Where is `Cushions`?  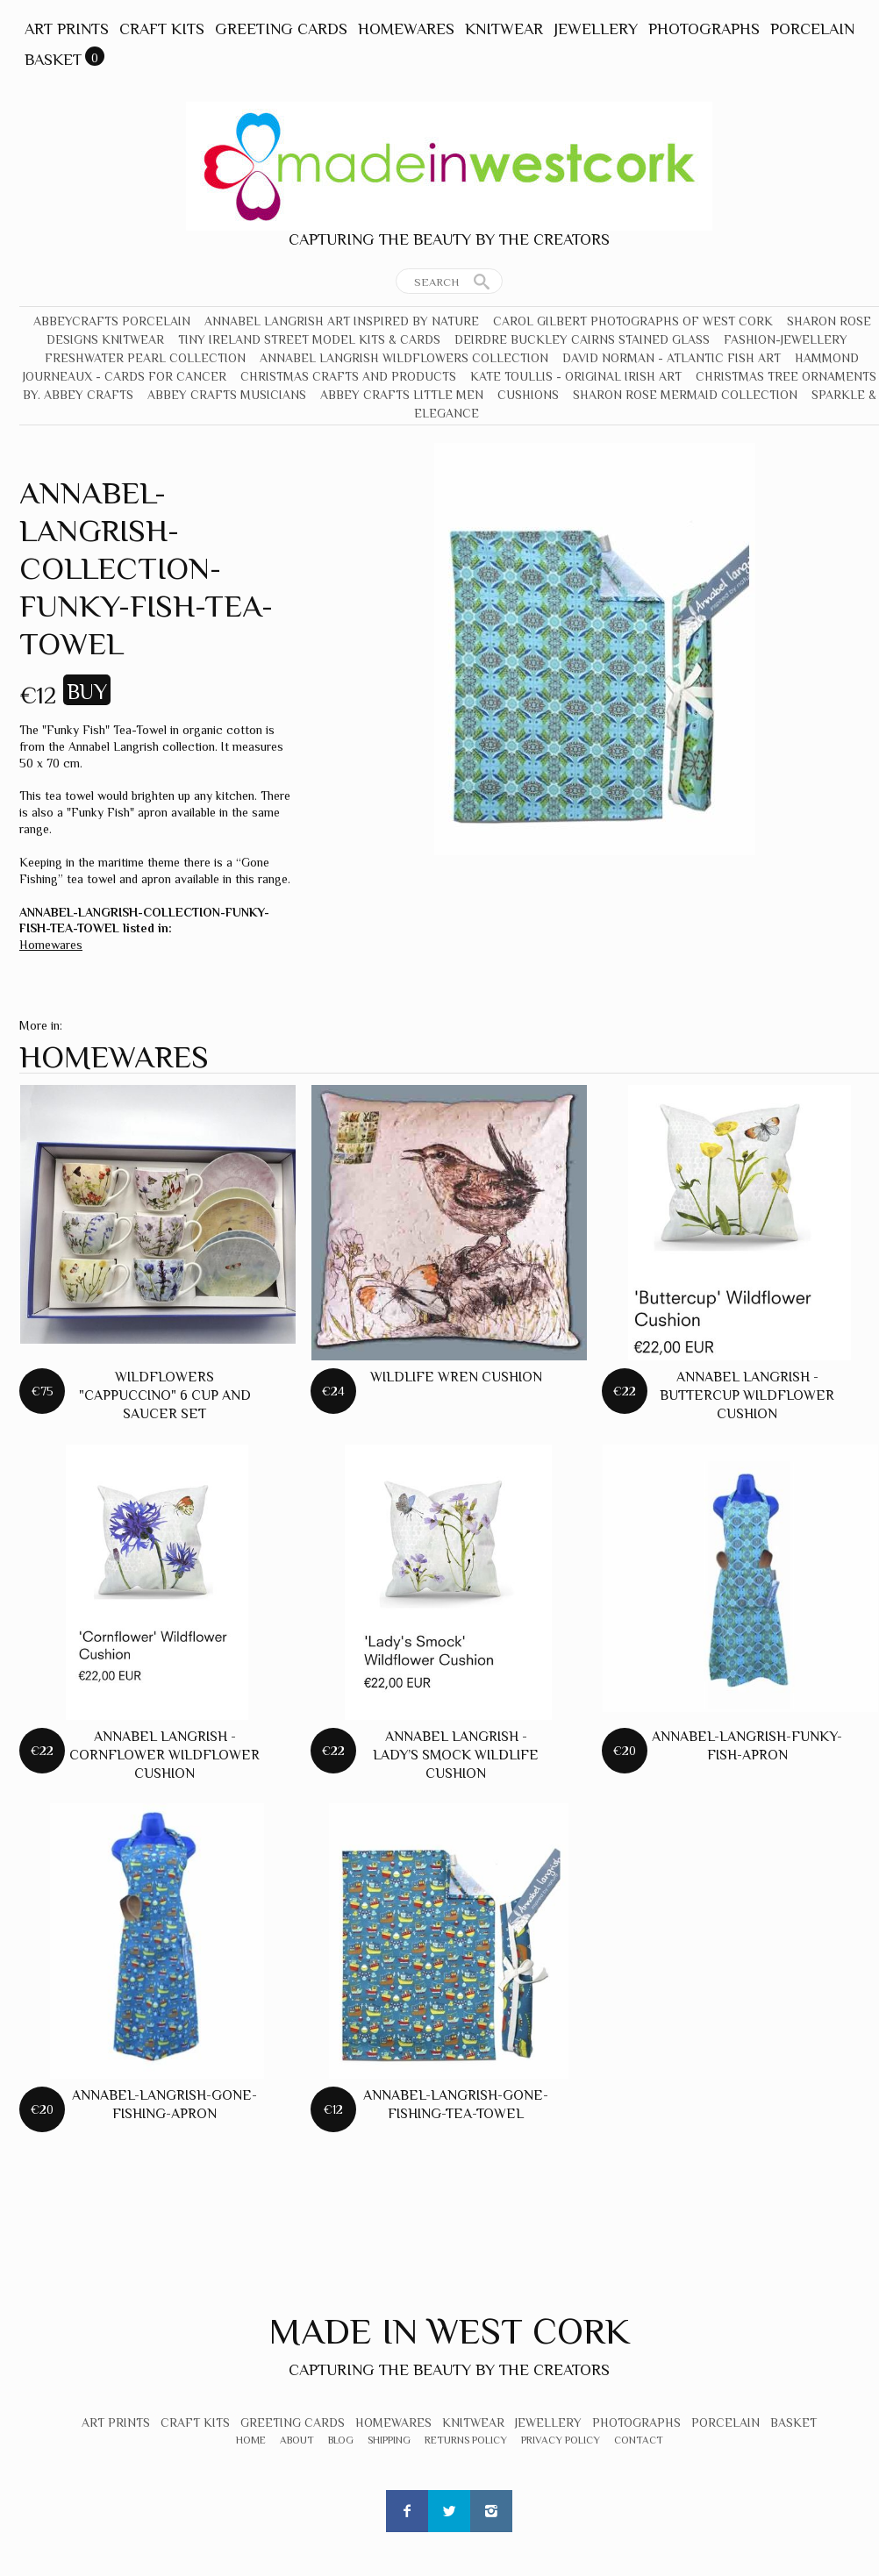
Cushions is located at coordinates (528, 395).